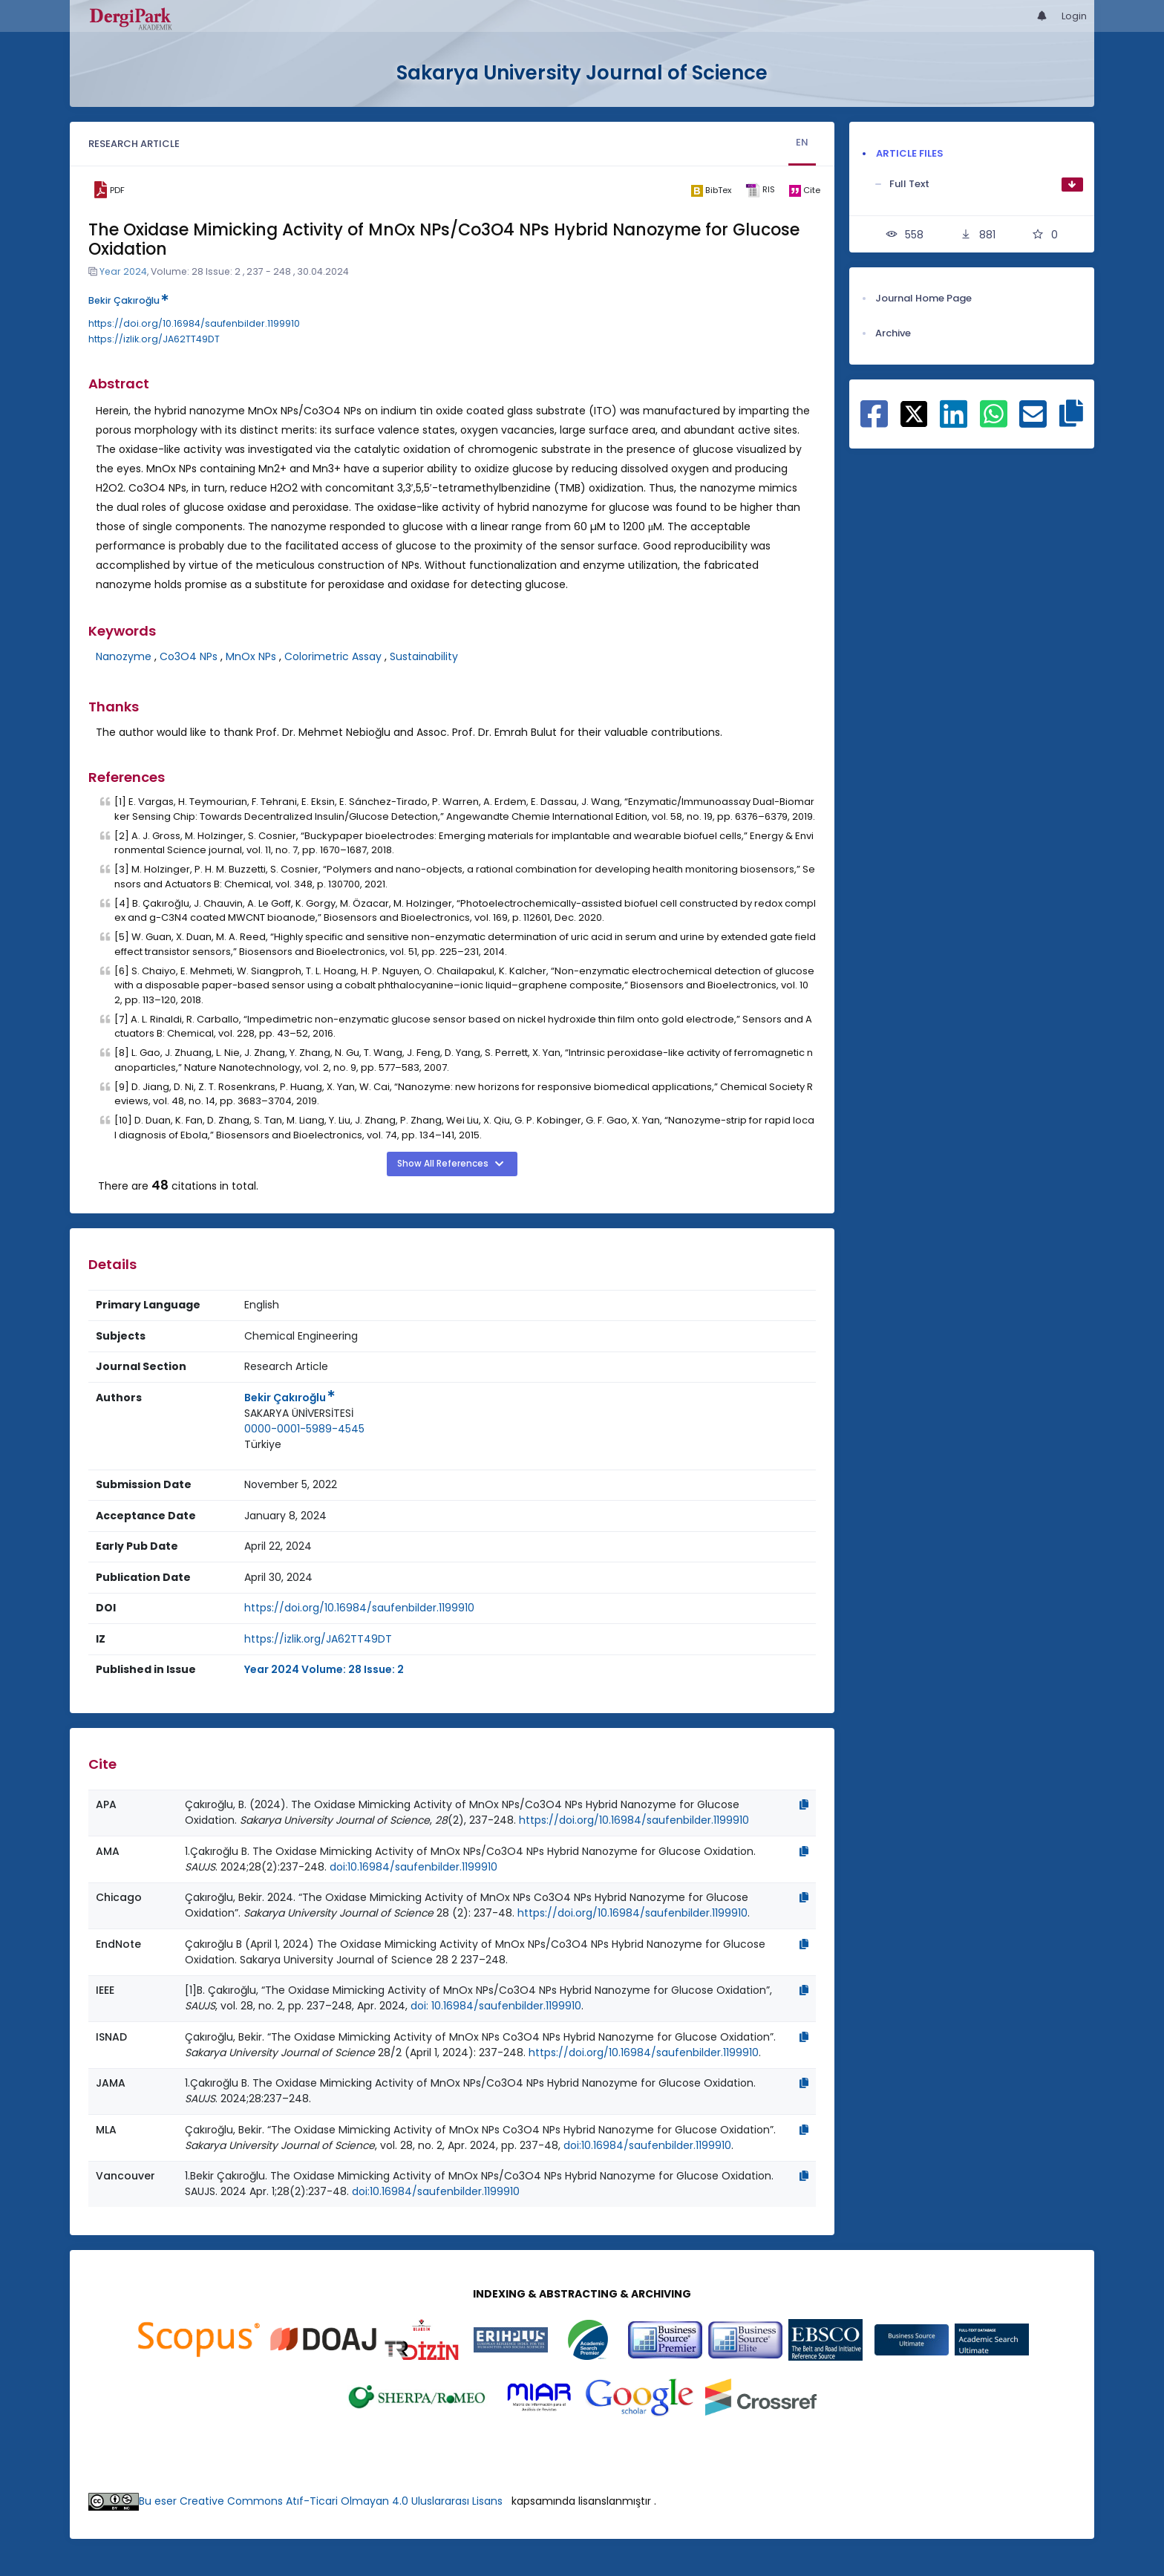  I want to click on doi:10.16984/saufenbilder.1199910, so click(413, 1866).